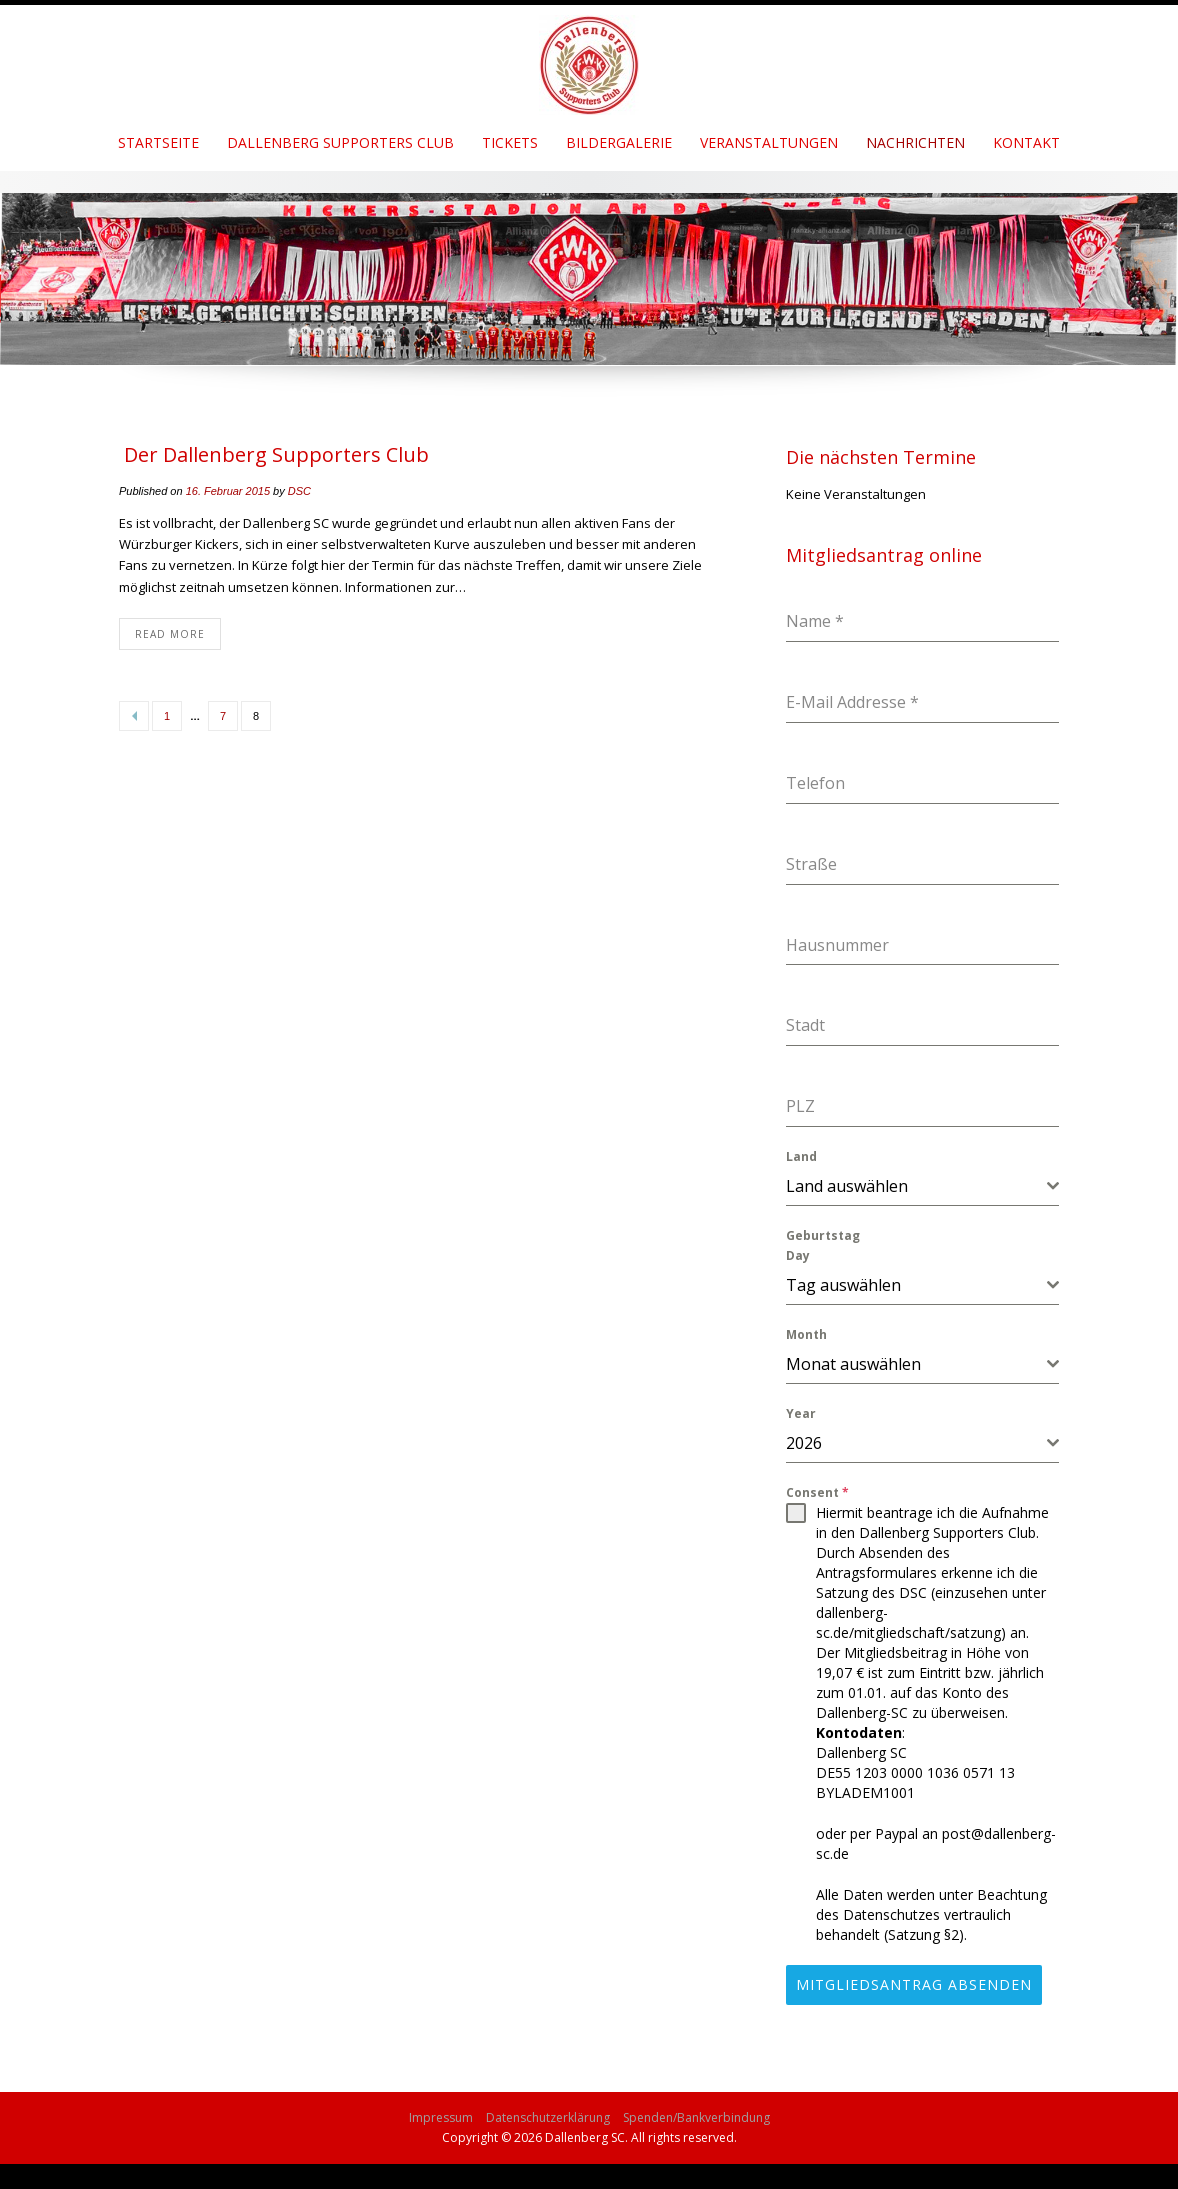  I want to click on Dallenberg Supporters Club, so click(340, 142).